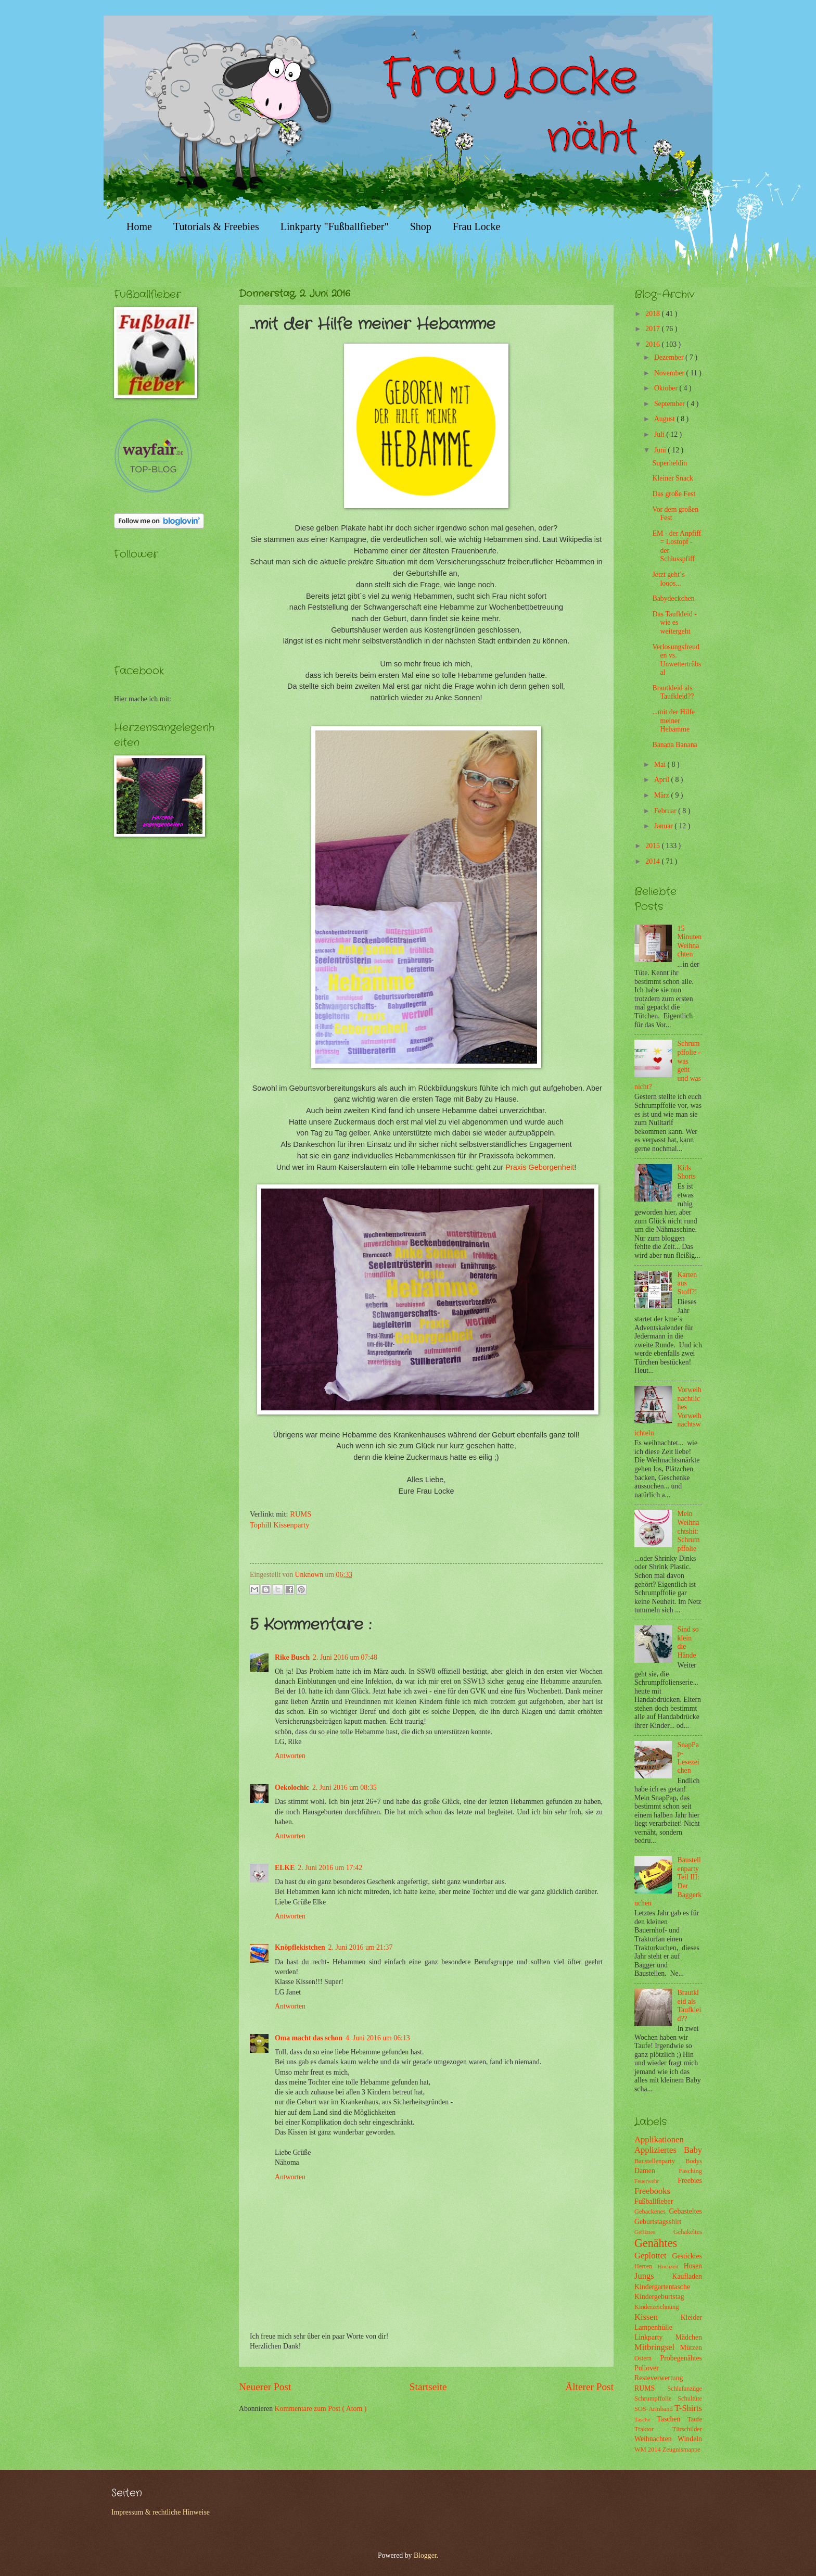 Image resolution: width=816 pixels, height=2576 pixels. Describe the element at coordinates (344, 1787) in the screenshot. I see `2. Juni 2016 um 08:35` at that location.